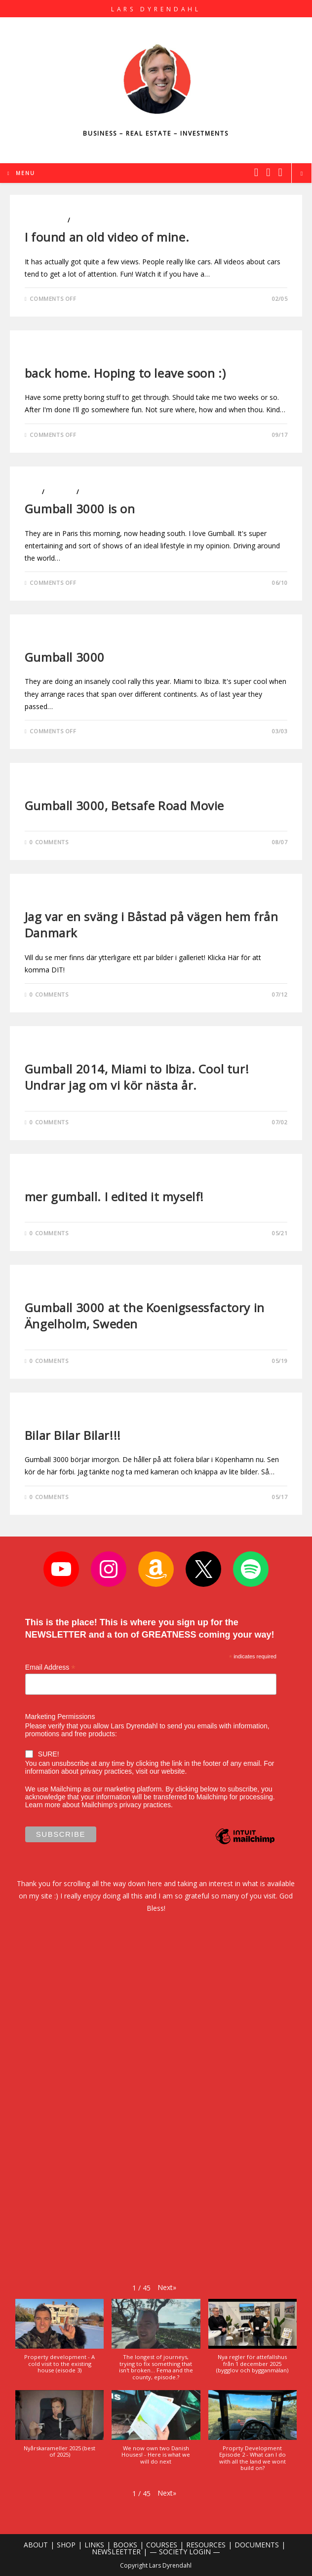 The width and height of the screenshot is (312, 2576). Describe the element at coordinates (49, 842) in the screenshot. I see `0 Comments` at that location.